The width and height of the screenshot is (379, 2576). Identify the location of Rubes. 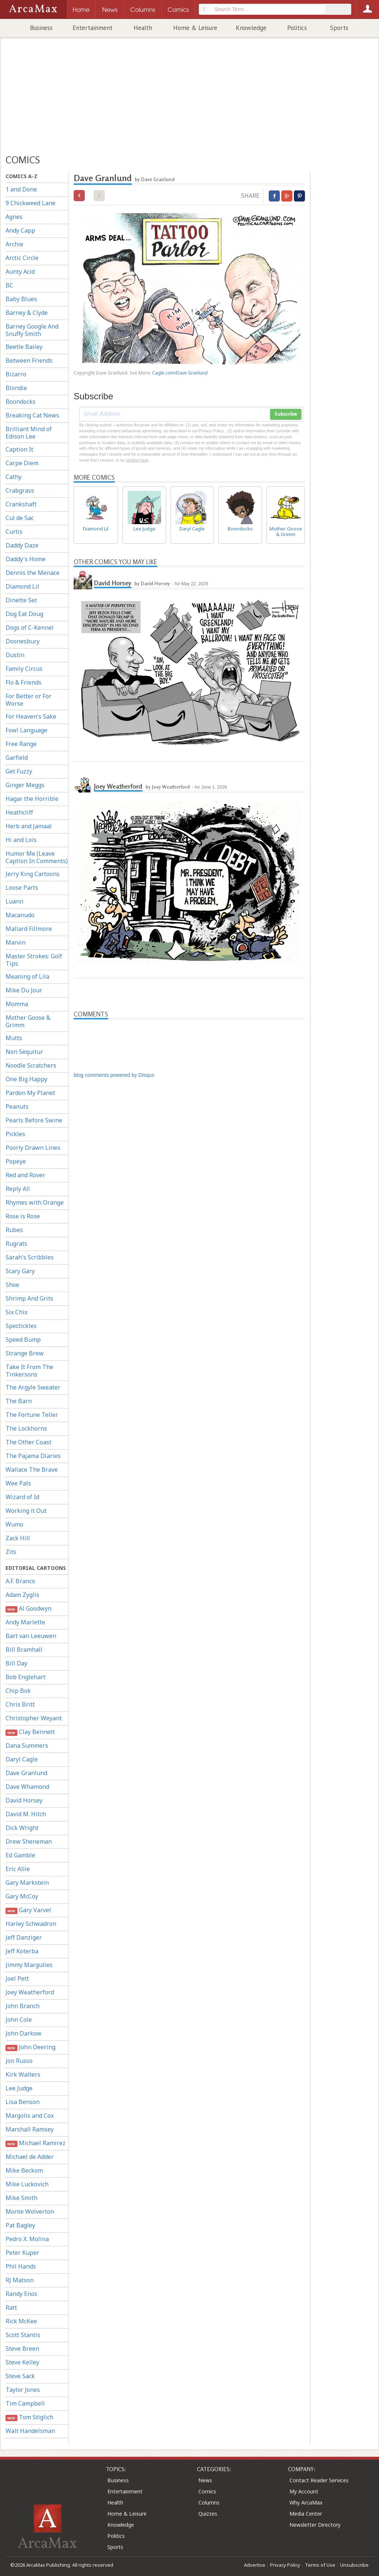
(14, 1230).